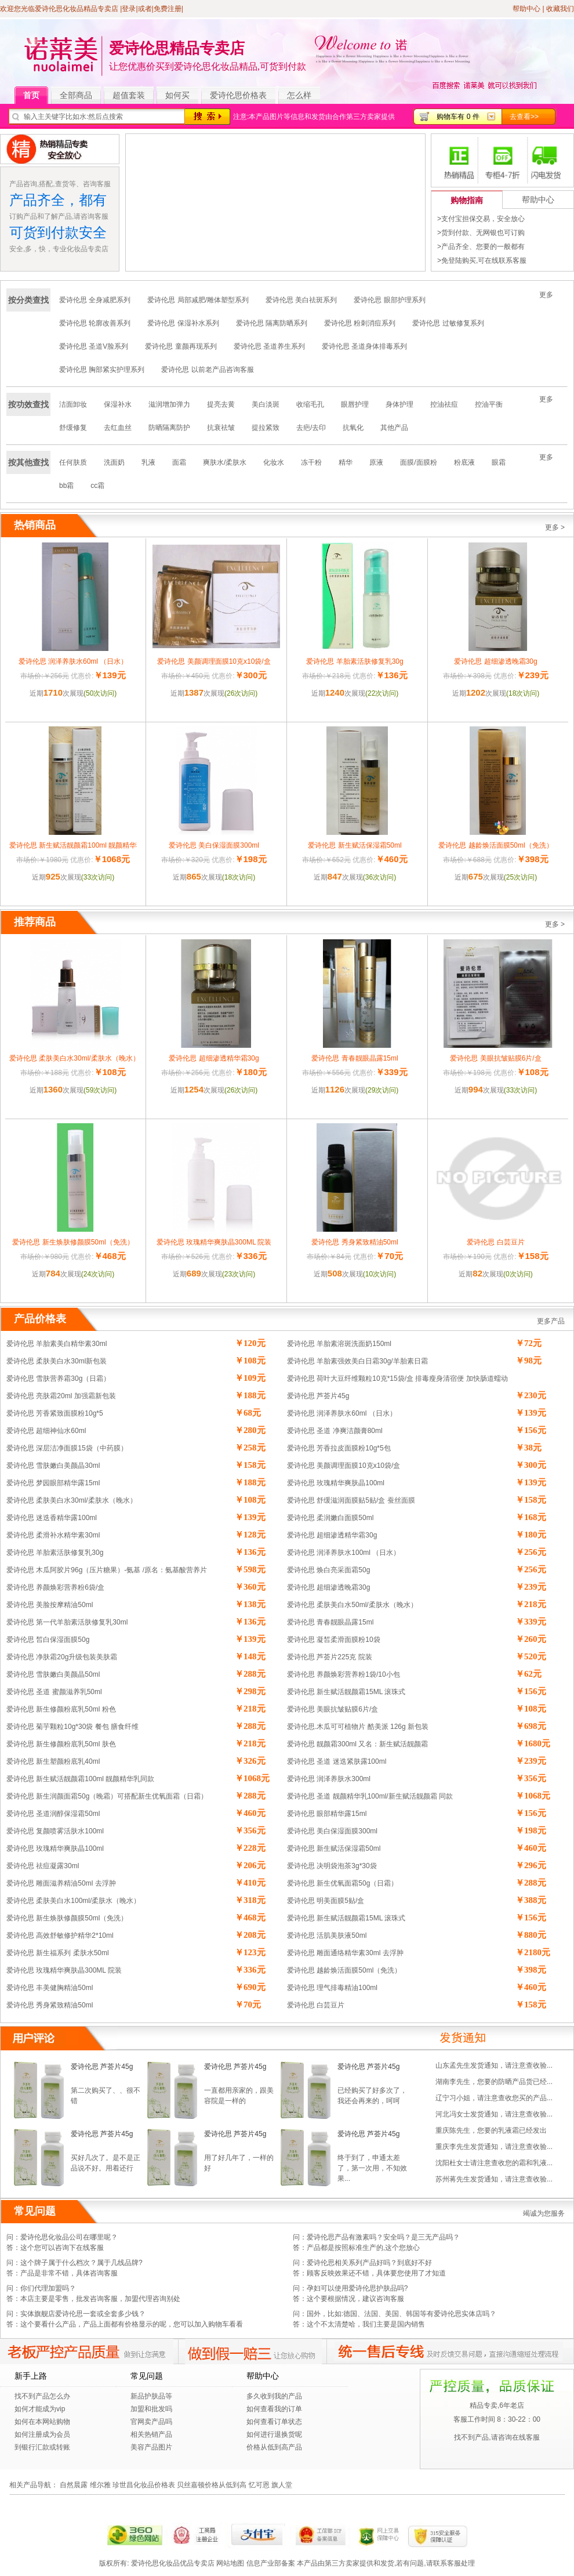 This screenshot has height=2576, width=574. Describe the element at coordinates (213, 661) in the screenshot. I see `爱诗伦思 美颜调理面膜10克x10袋/盒` at that location.